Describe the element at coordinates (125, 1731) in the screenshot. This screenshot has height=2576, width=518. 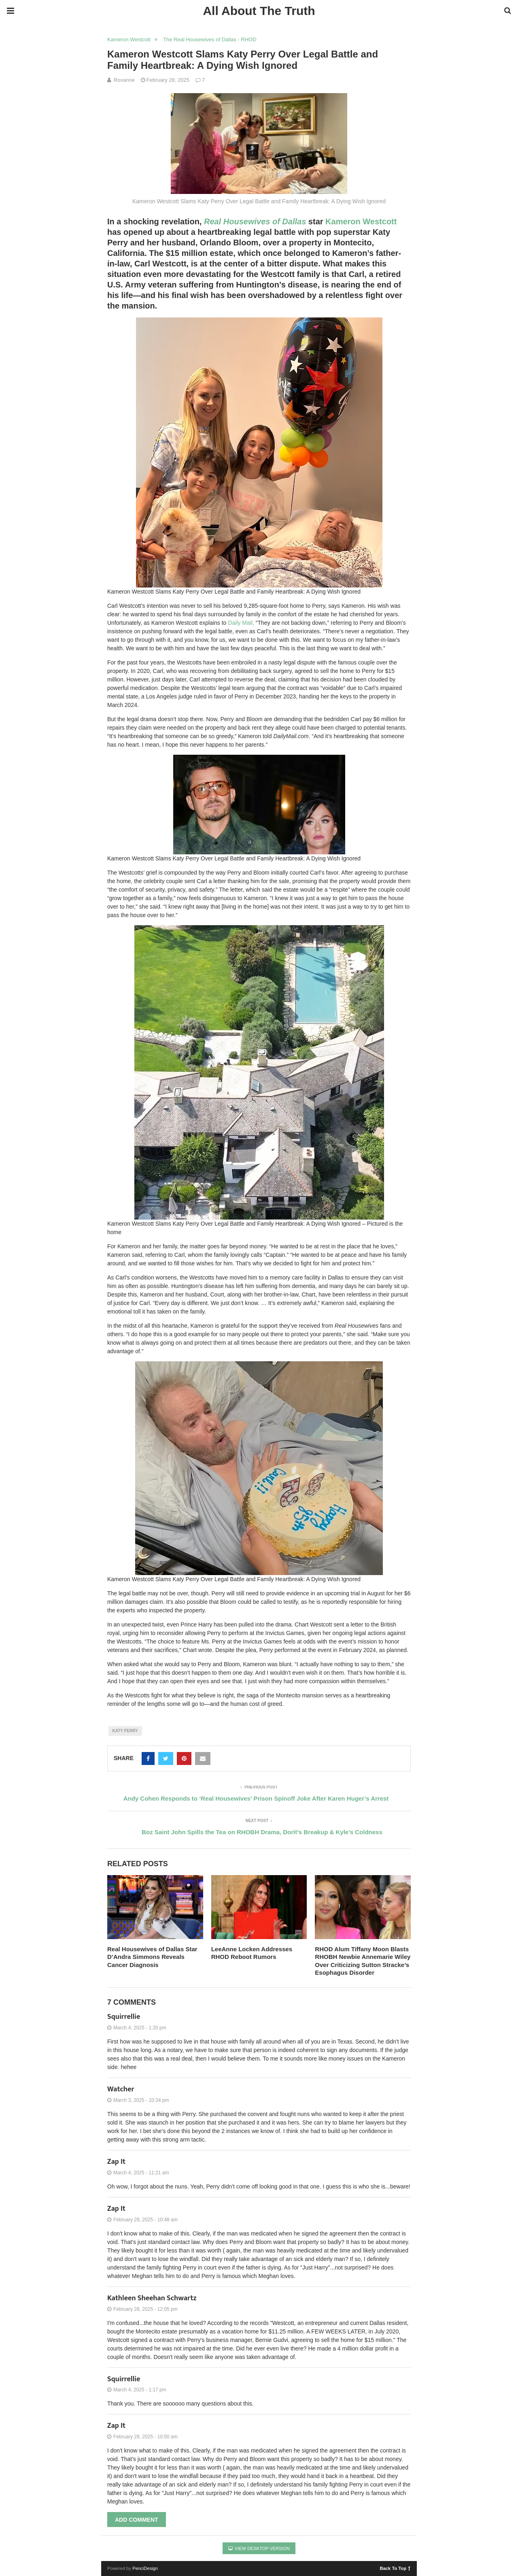
I see `Katy Perry` at that location.